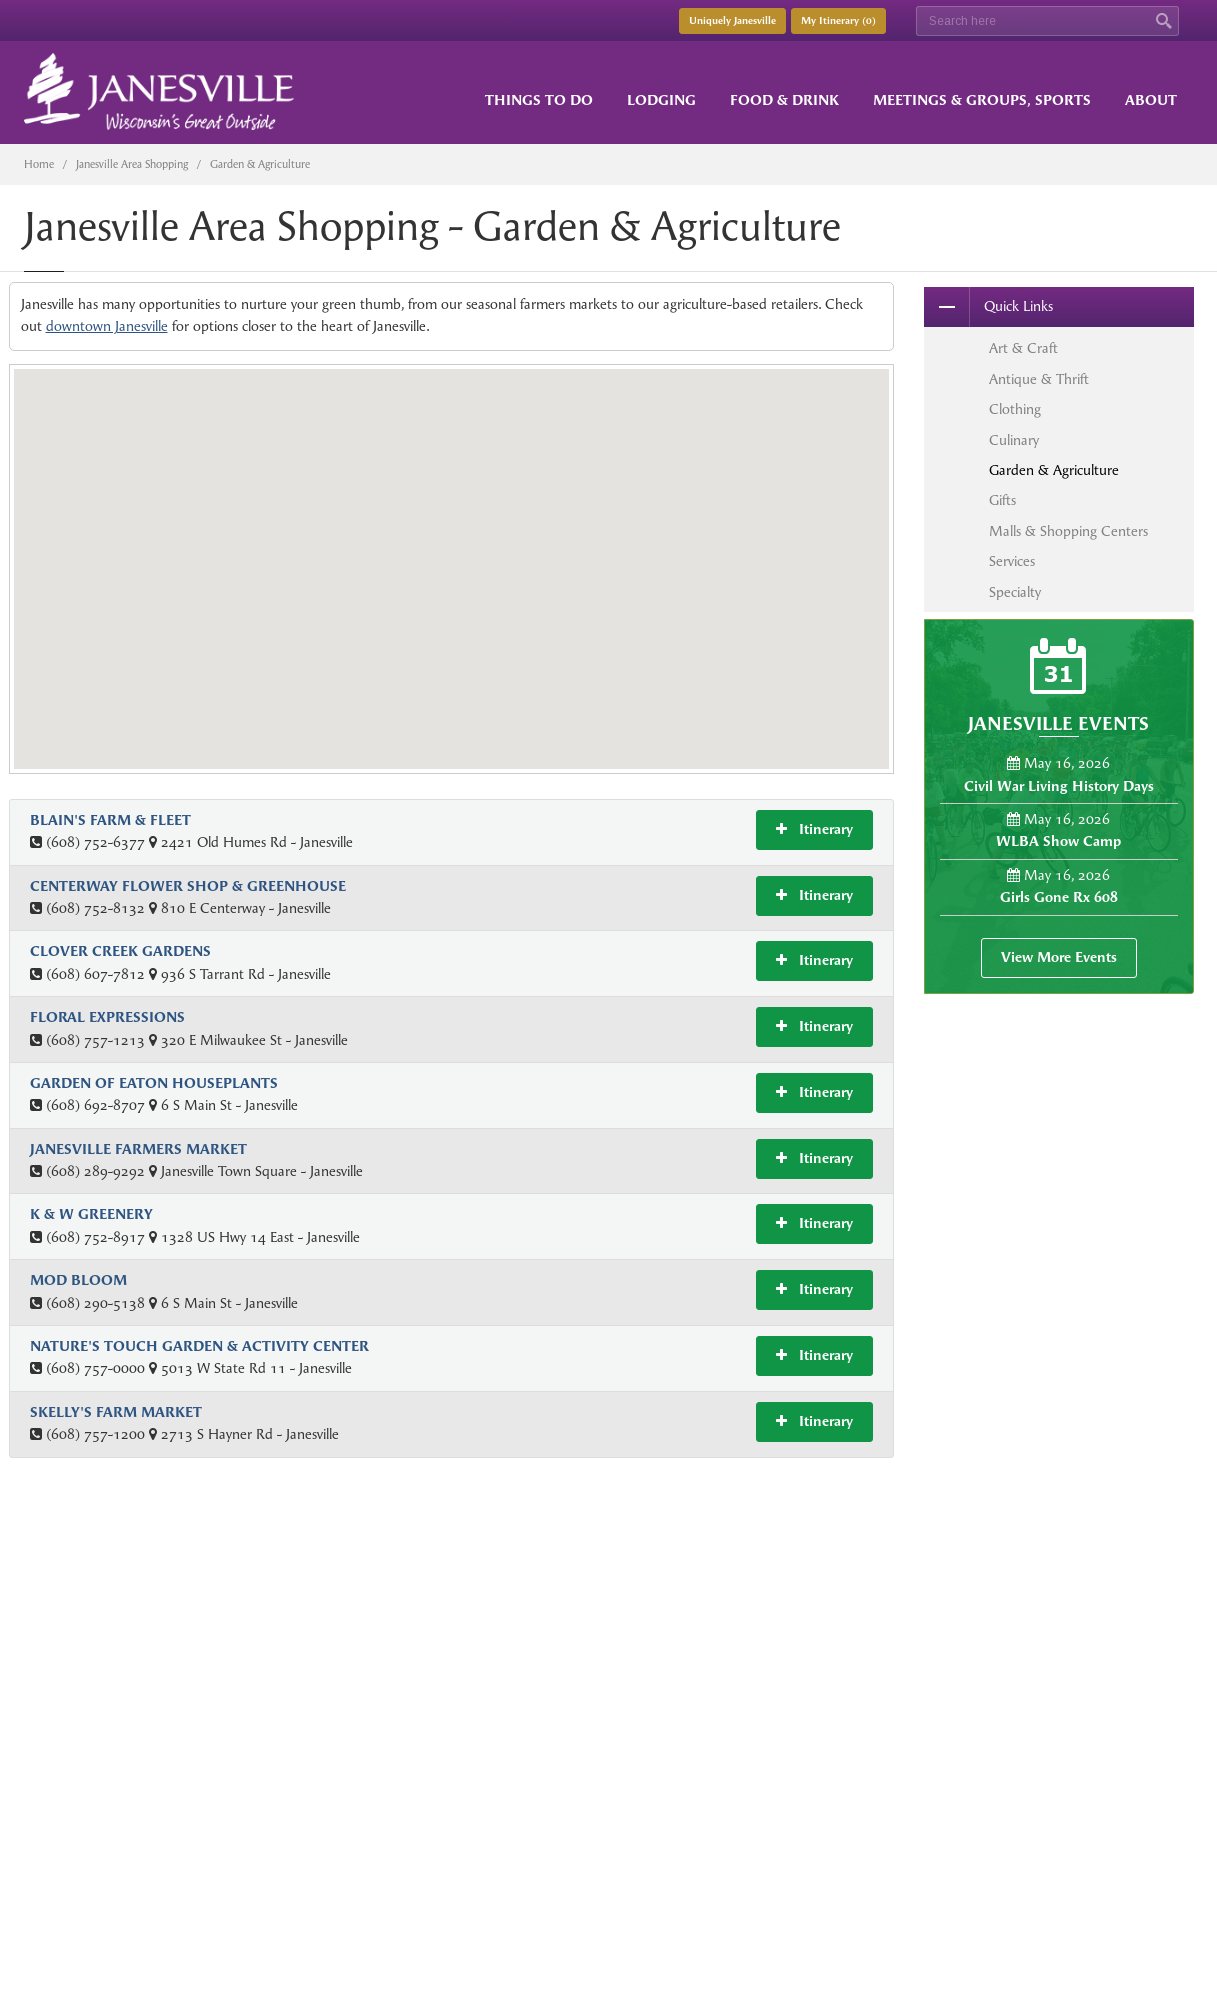 This screenshot has height=2007, width=1217. I want to click on Civil War Living History Days, so click(1059, 786).